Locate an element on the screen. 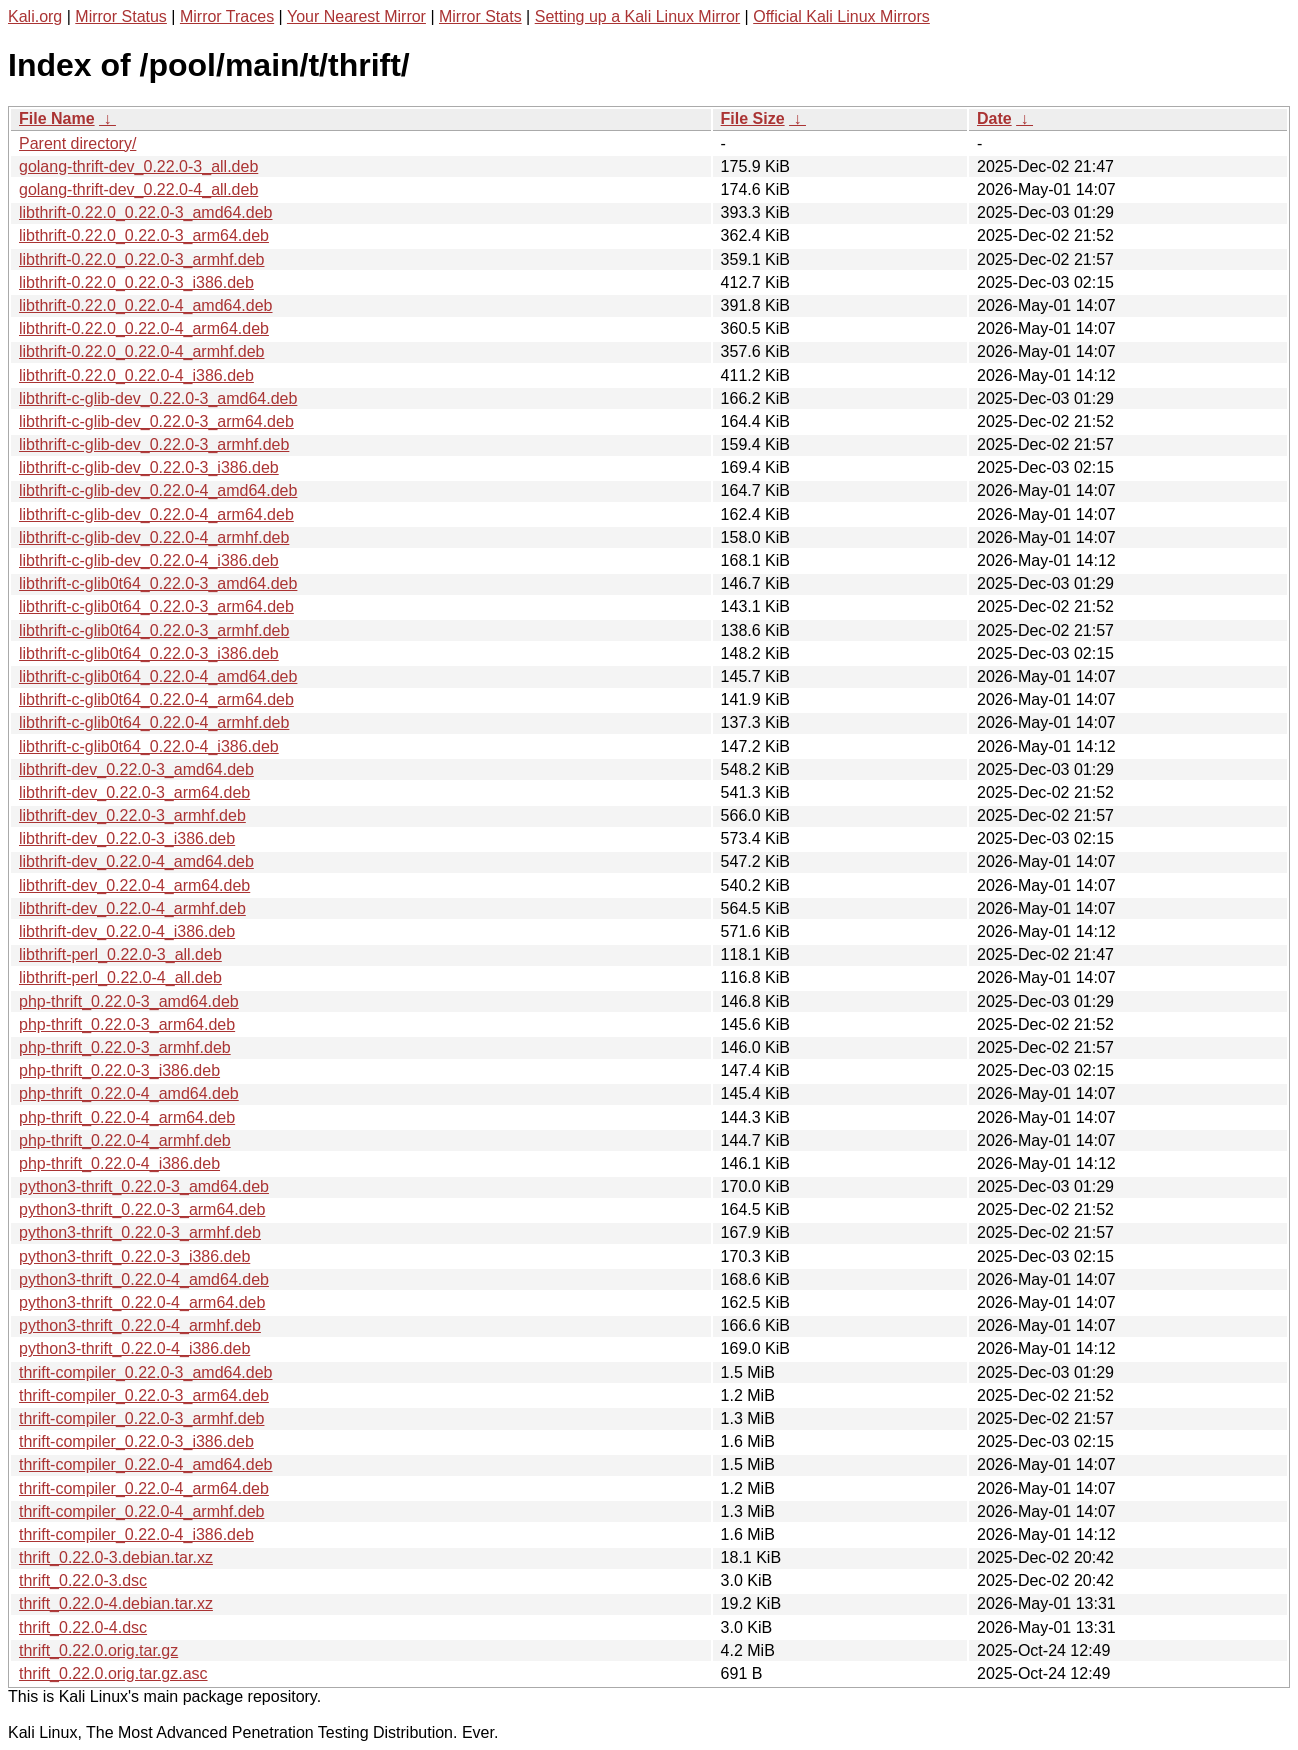 This screenshot has height=1750, width=1298. libthrift-c-glib0t64_0.22.0-4_i386.deb is located at coordinates (149, 746).